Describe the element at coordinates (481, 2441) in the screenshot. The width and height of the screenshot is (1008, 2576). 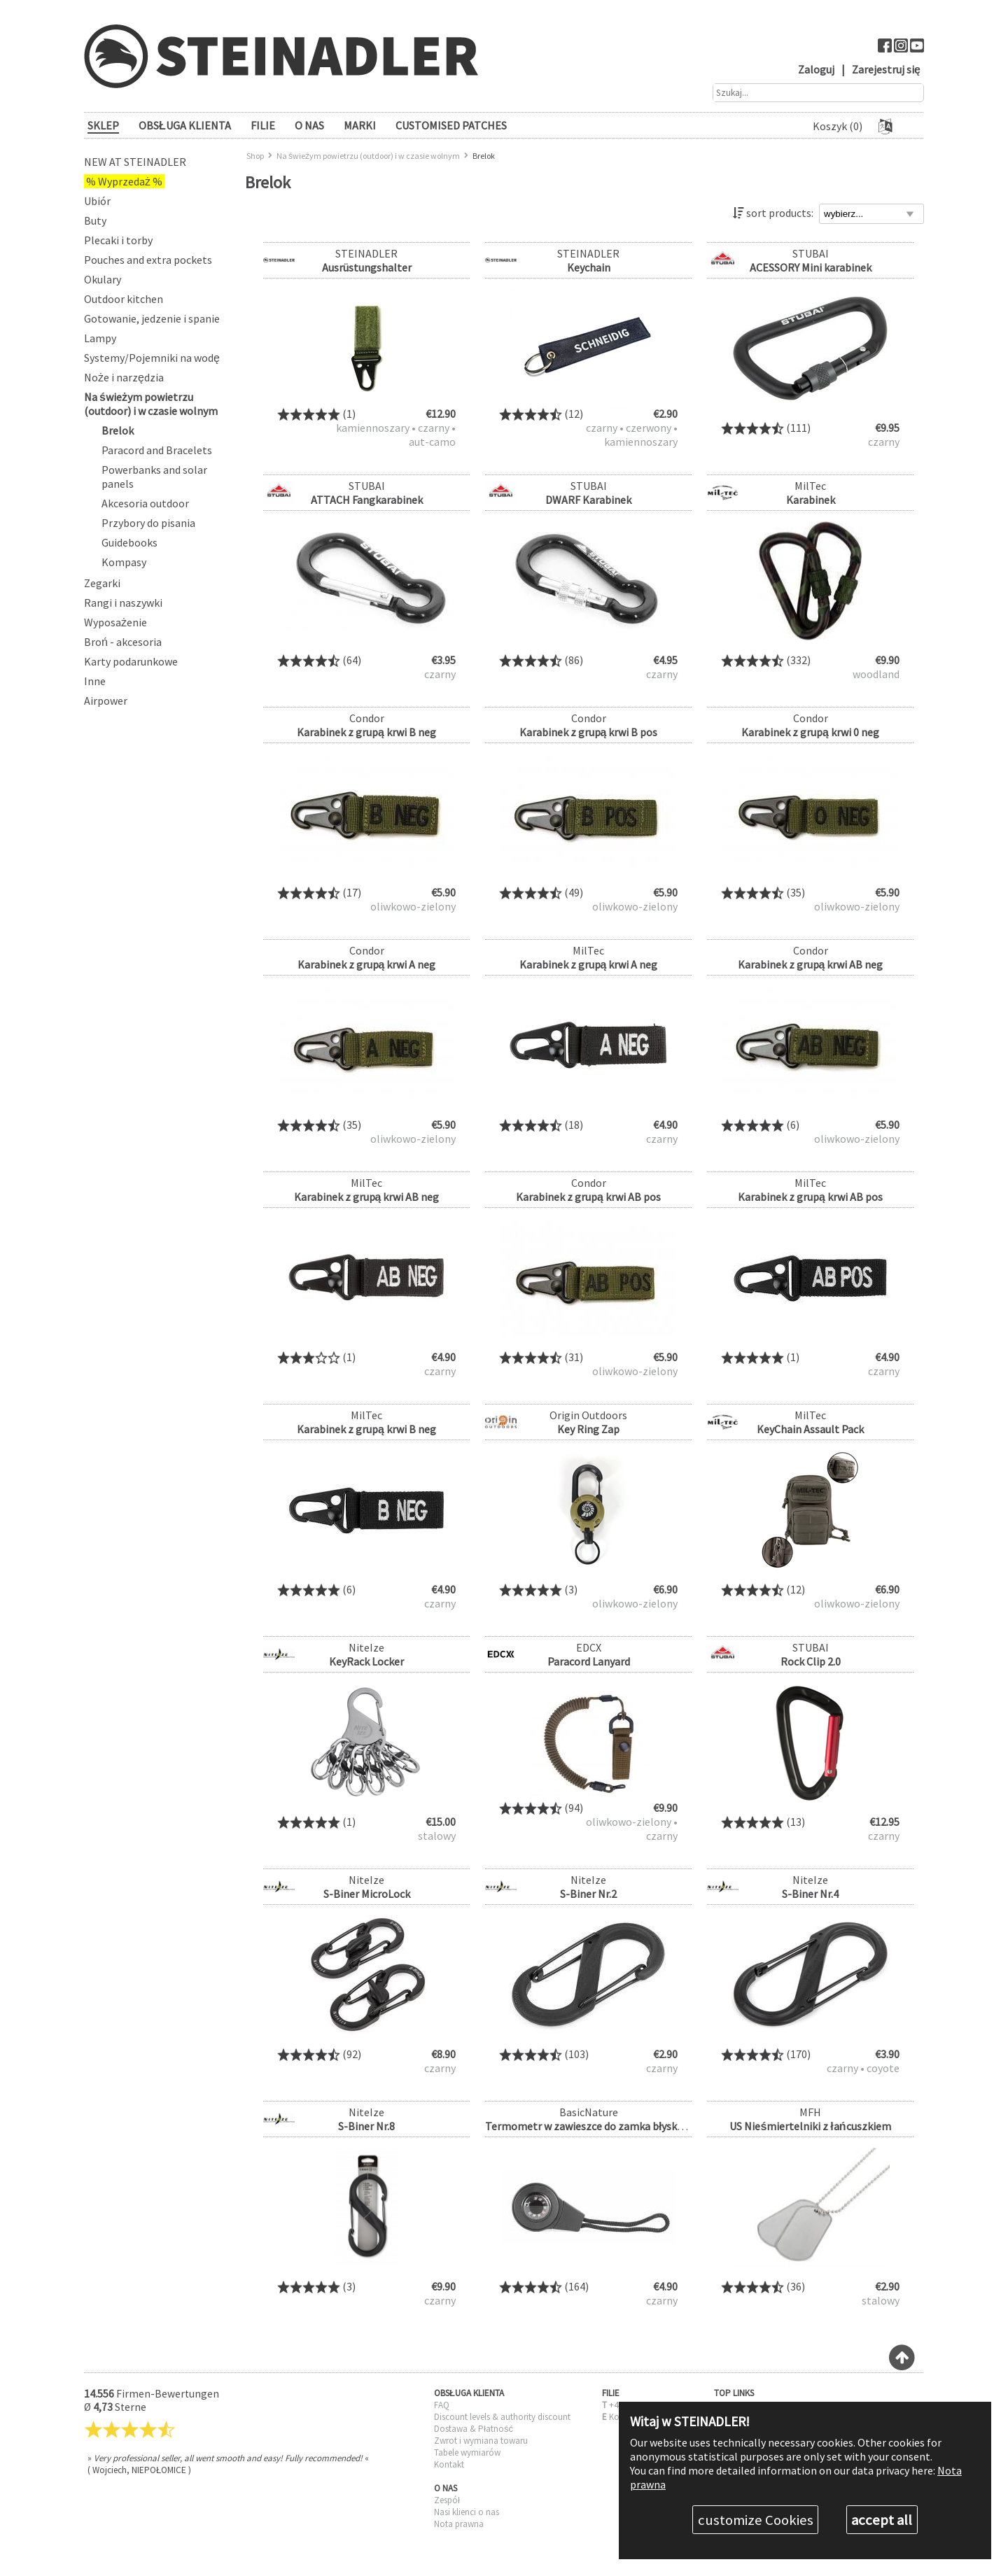
I see `Zwrot i wymiana towaru` at that location.